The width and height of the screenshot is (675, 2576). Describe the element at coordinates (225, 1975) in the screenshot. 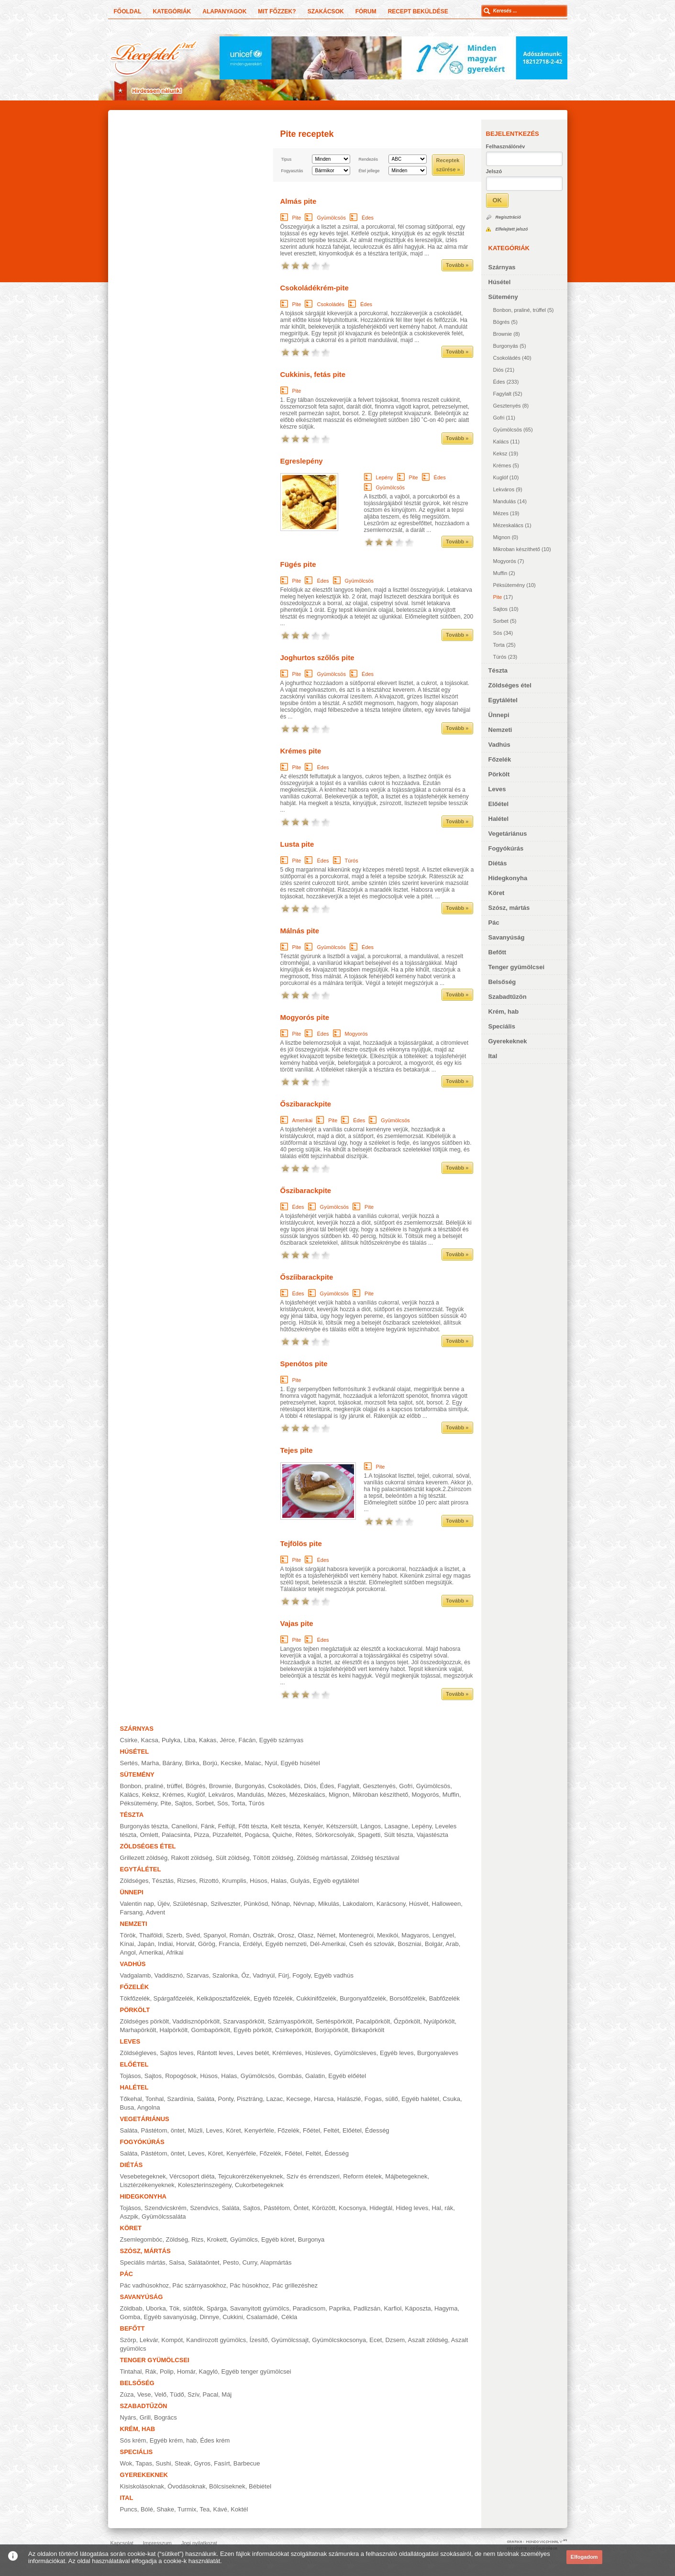

I see `Szalonka` at that location.